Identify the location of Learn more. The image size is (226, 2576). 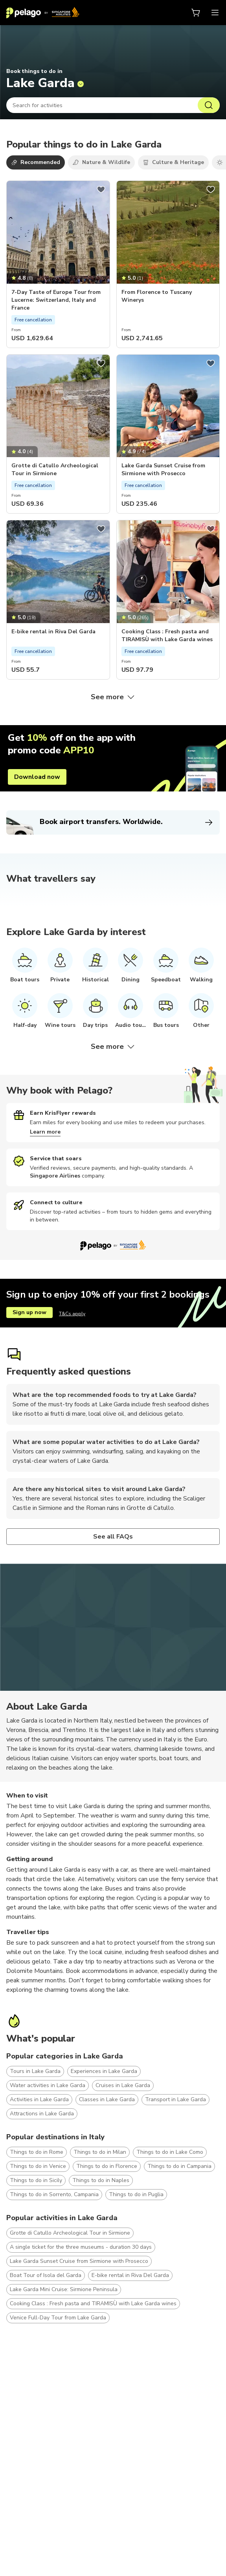
(45, 1132).